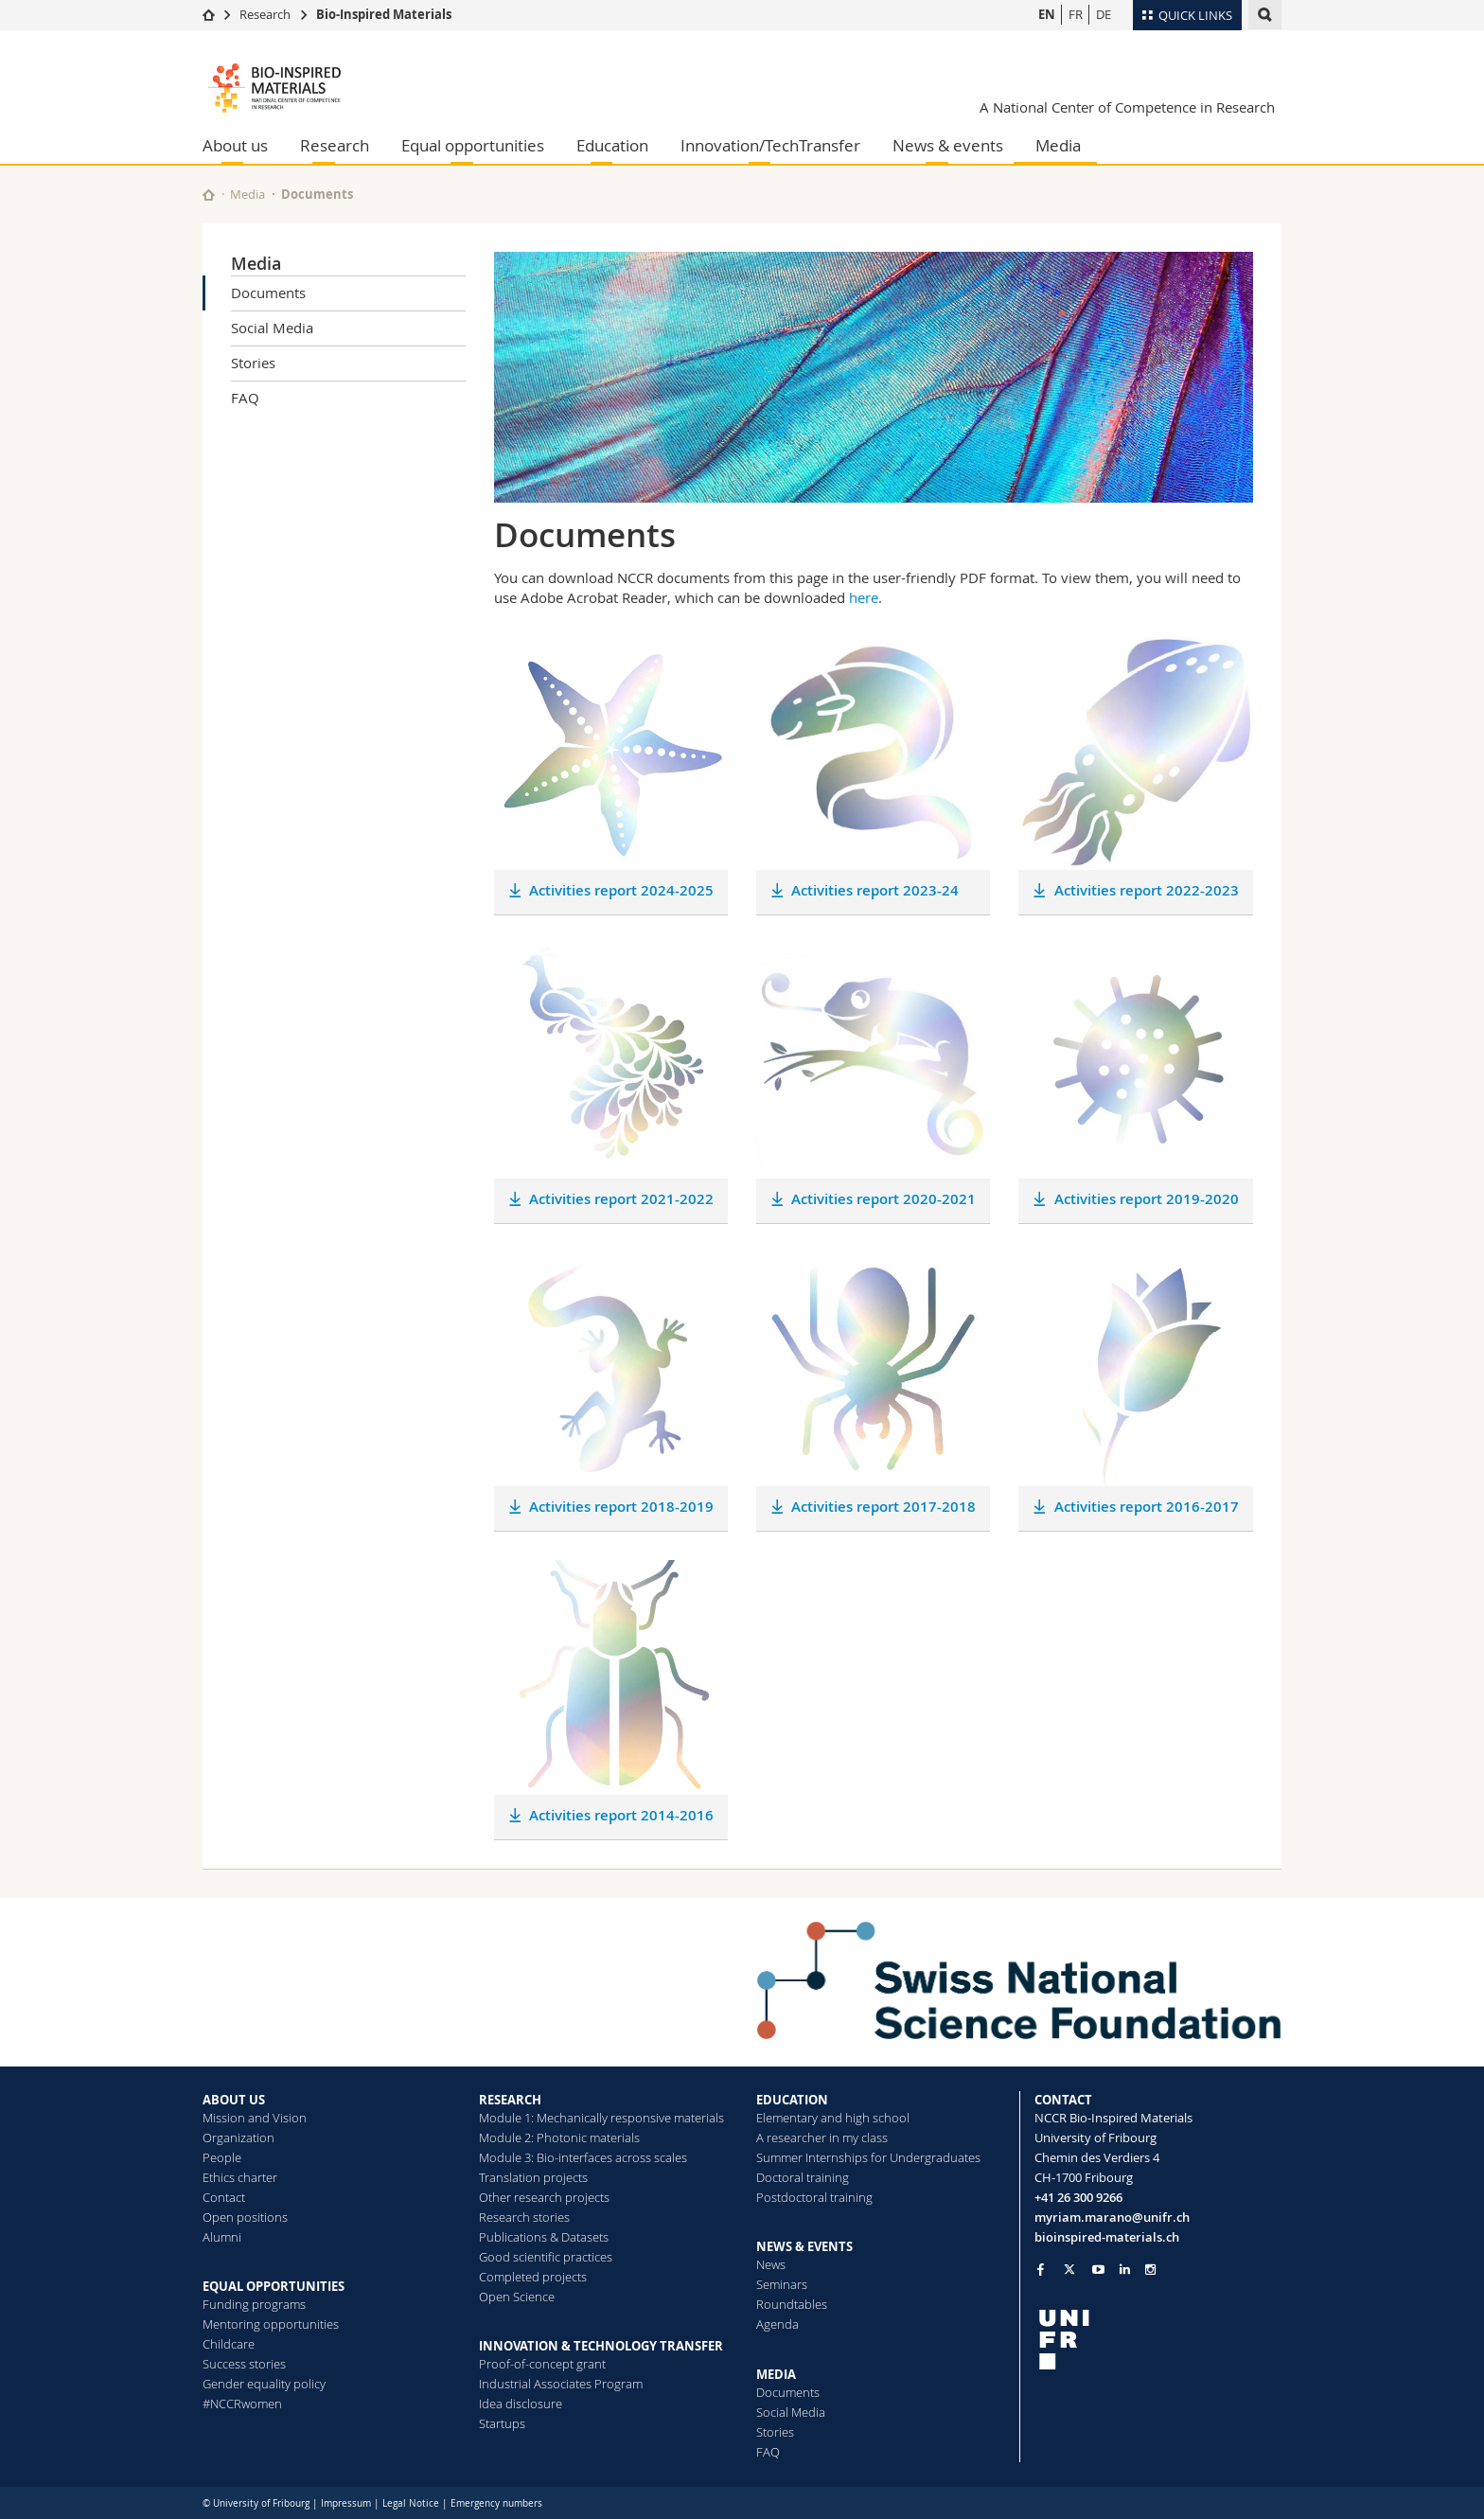  Describe the element at coordinates (770, 145) in the screenshot. I see `Innovation/TechTransfer` at that location.